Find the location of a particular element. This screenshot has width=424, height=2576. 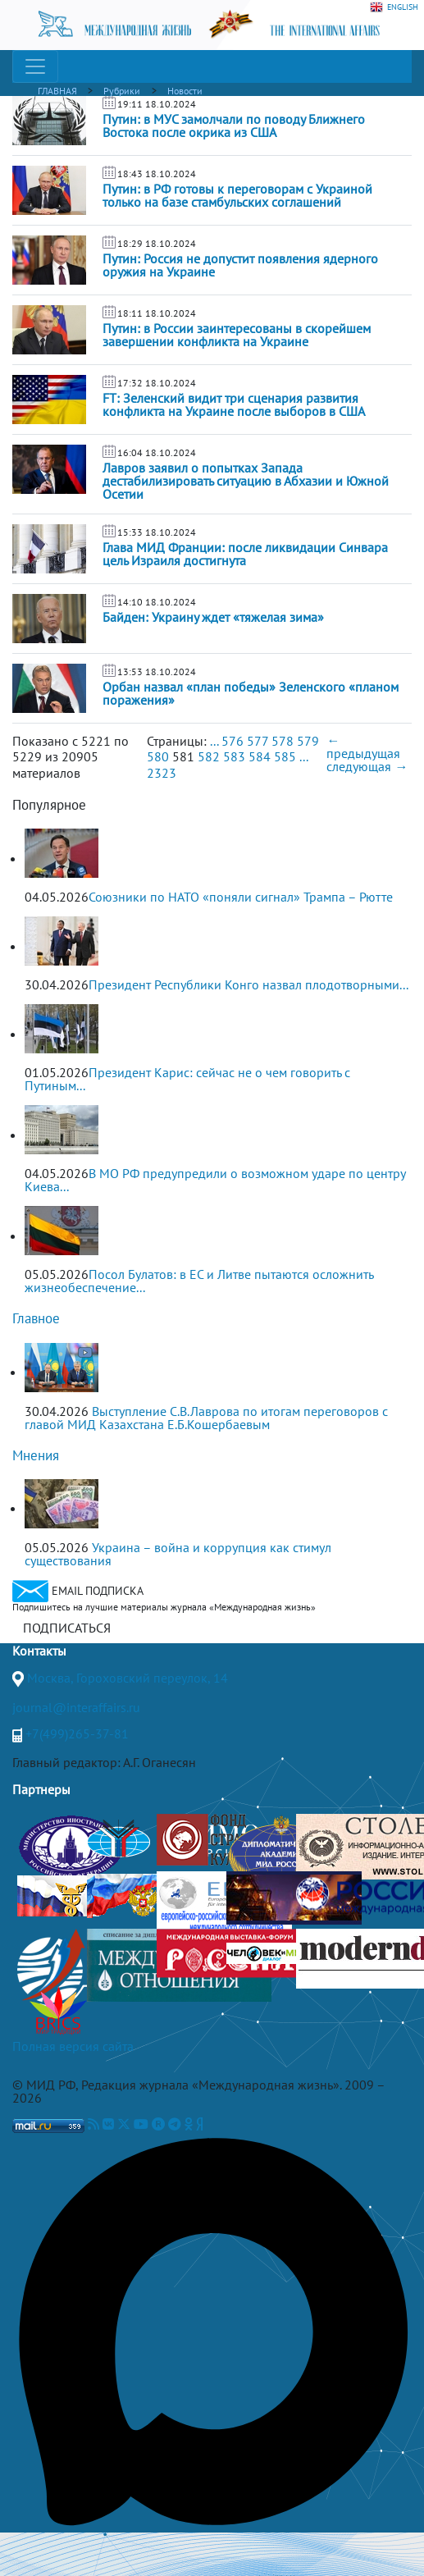

583 is located at coordinates (234, 756).